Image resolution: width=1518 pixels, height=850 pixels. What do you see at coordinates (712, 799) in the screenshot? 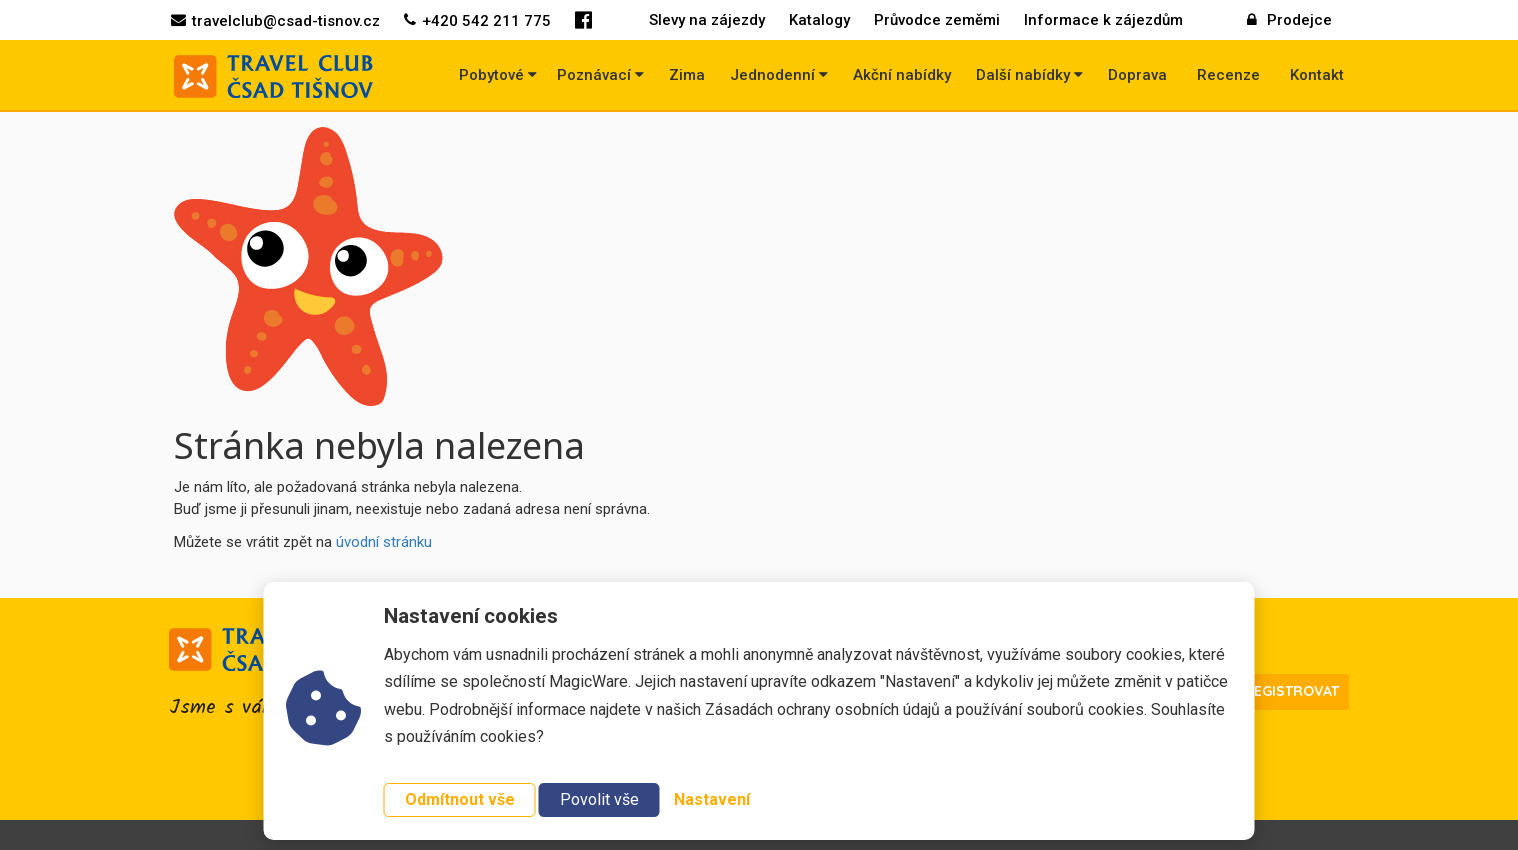
I see `Nastavení` at bounding box center [712, 799].